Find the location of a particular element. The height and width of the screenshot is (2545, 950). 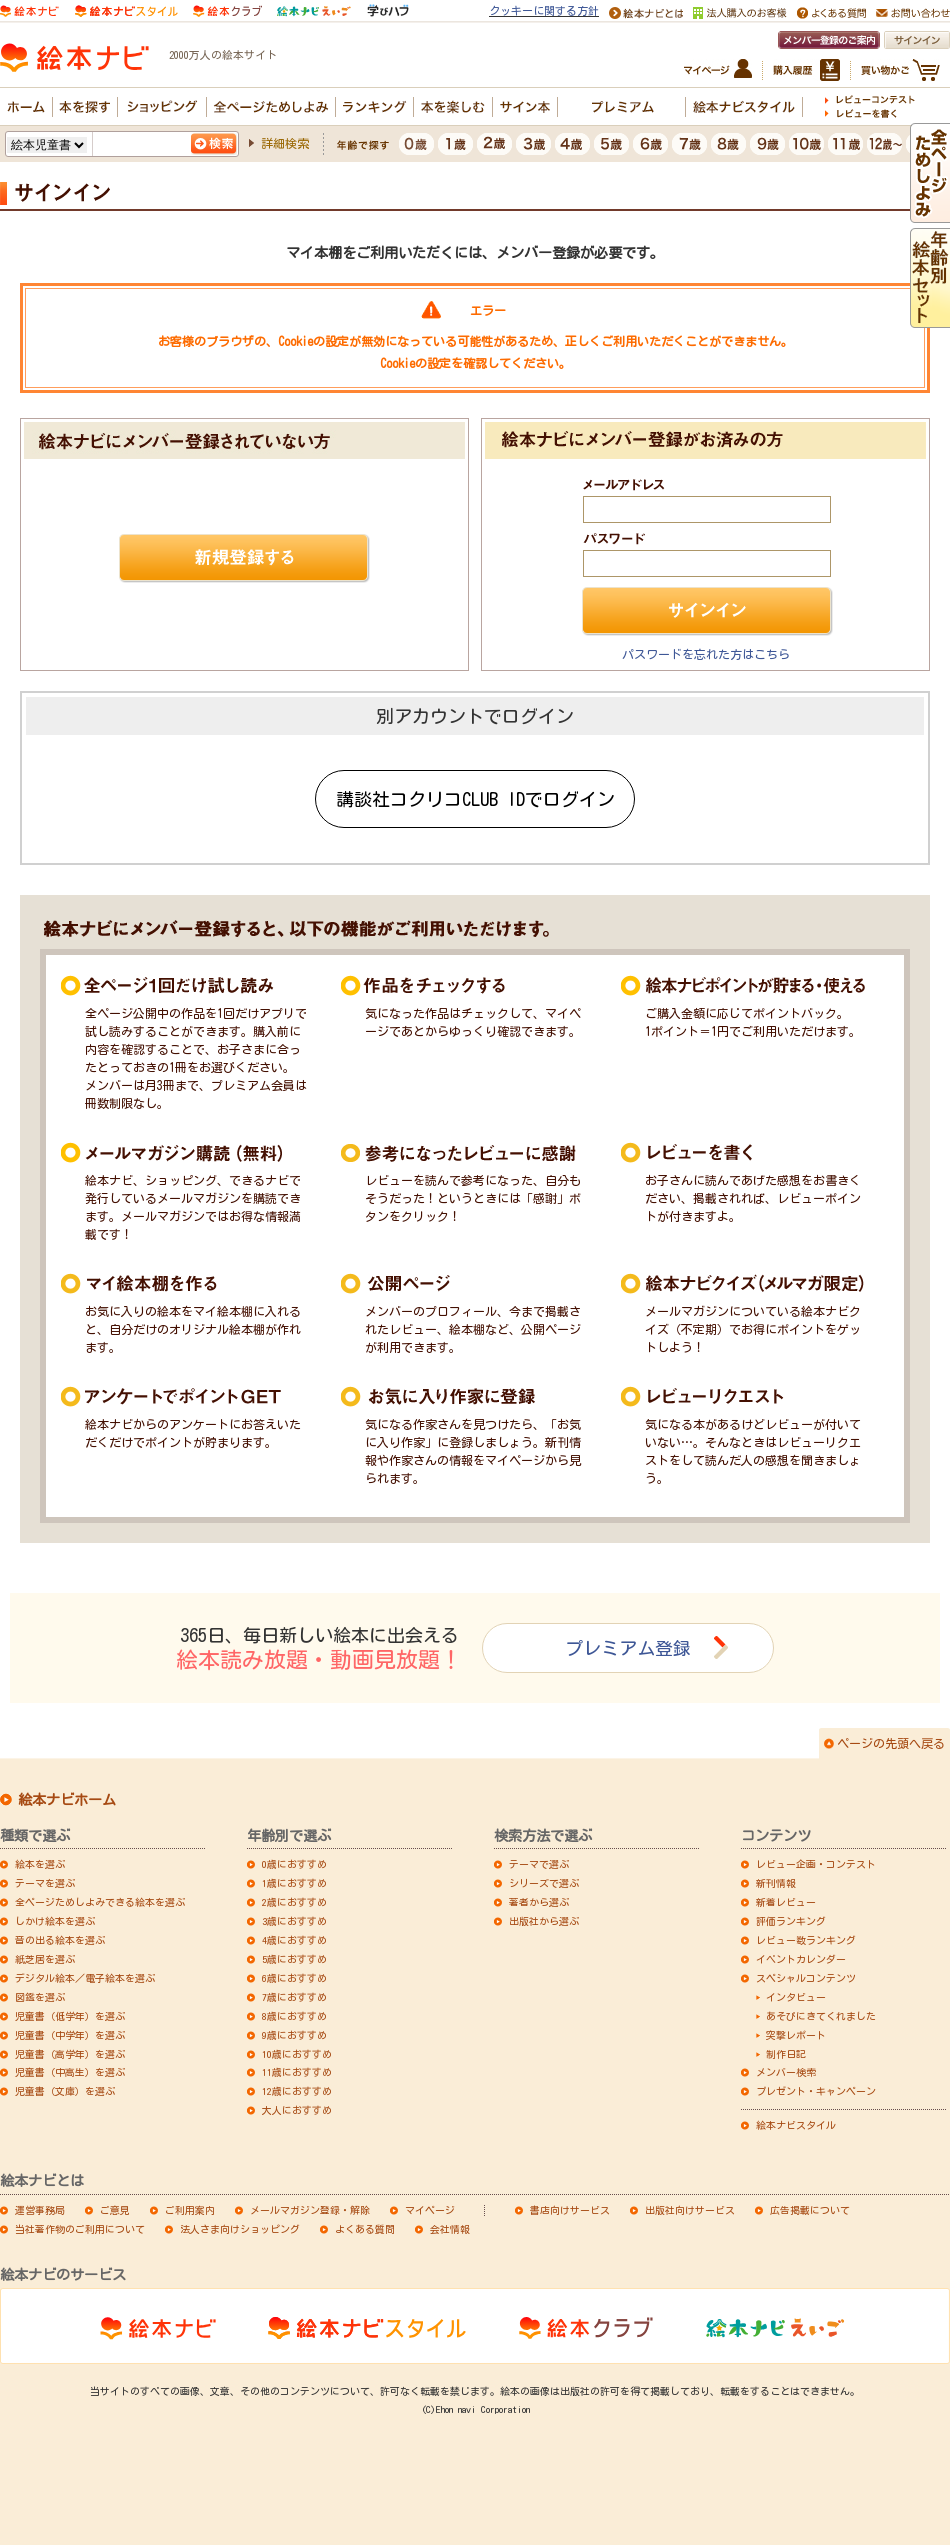

図鑑を選ぶ is located at coordinates (40, 1997).